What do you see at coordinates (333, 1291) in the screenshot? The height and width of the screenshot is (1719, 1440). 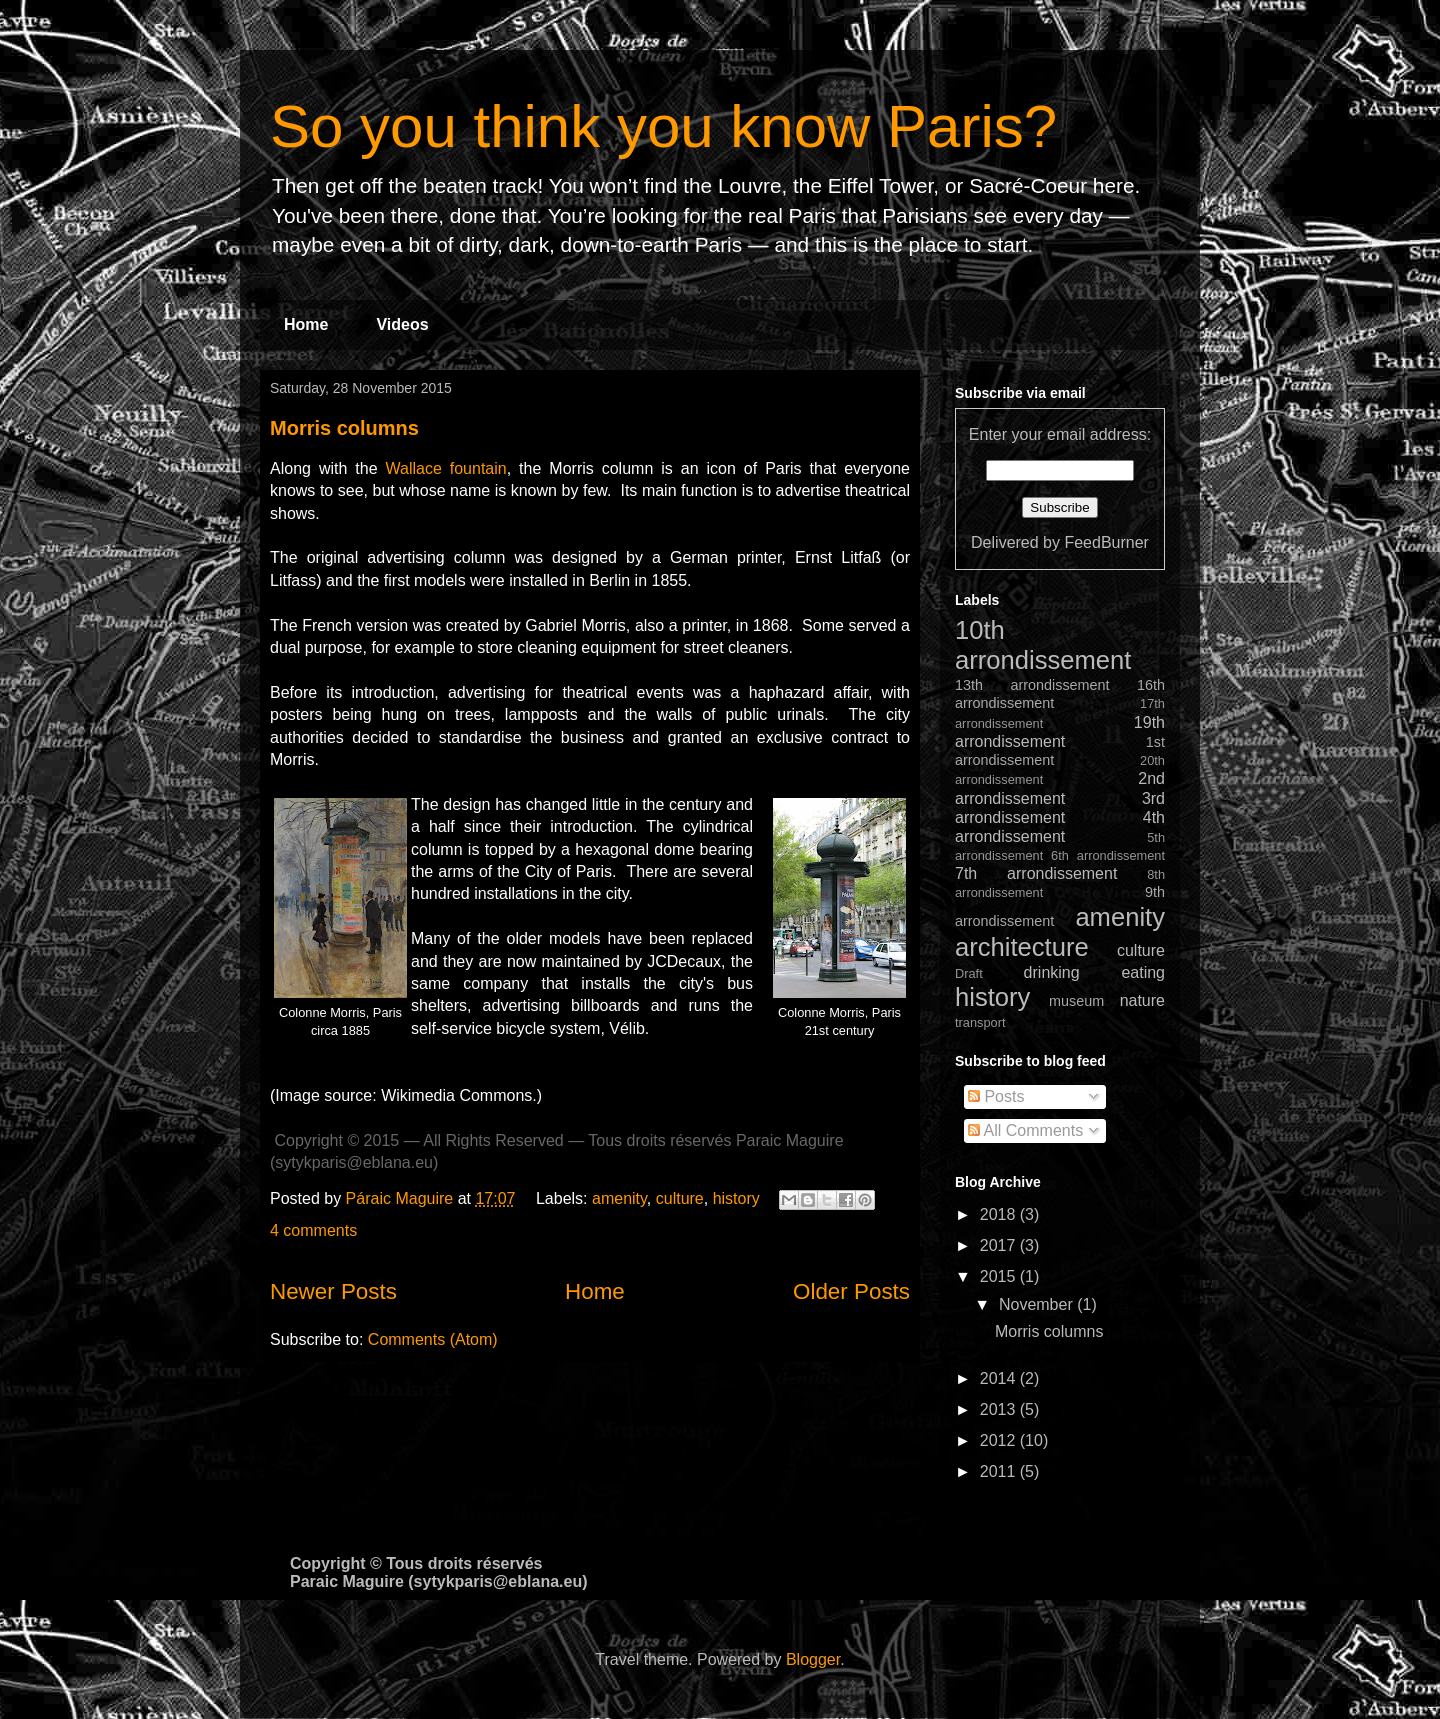 I see `Newer Posts` at bounding box center [333, 1291].